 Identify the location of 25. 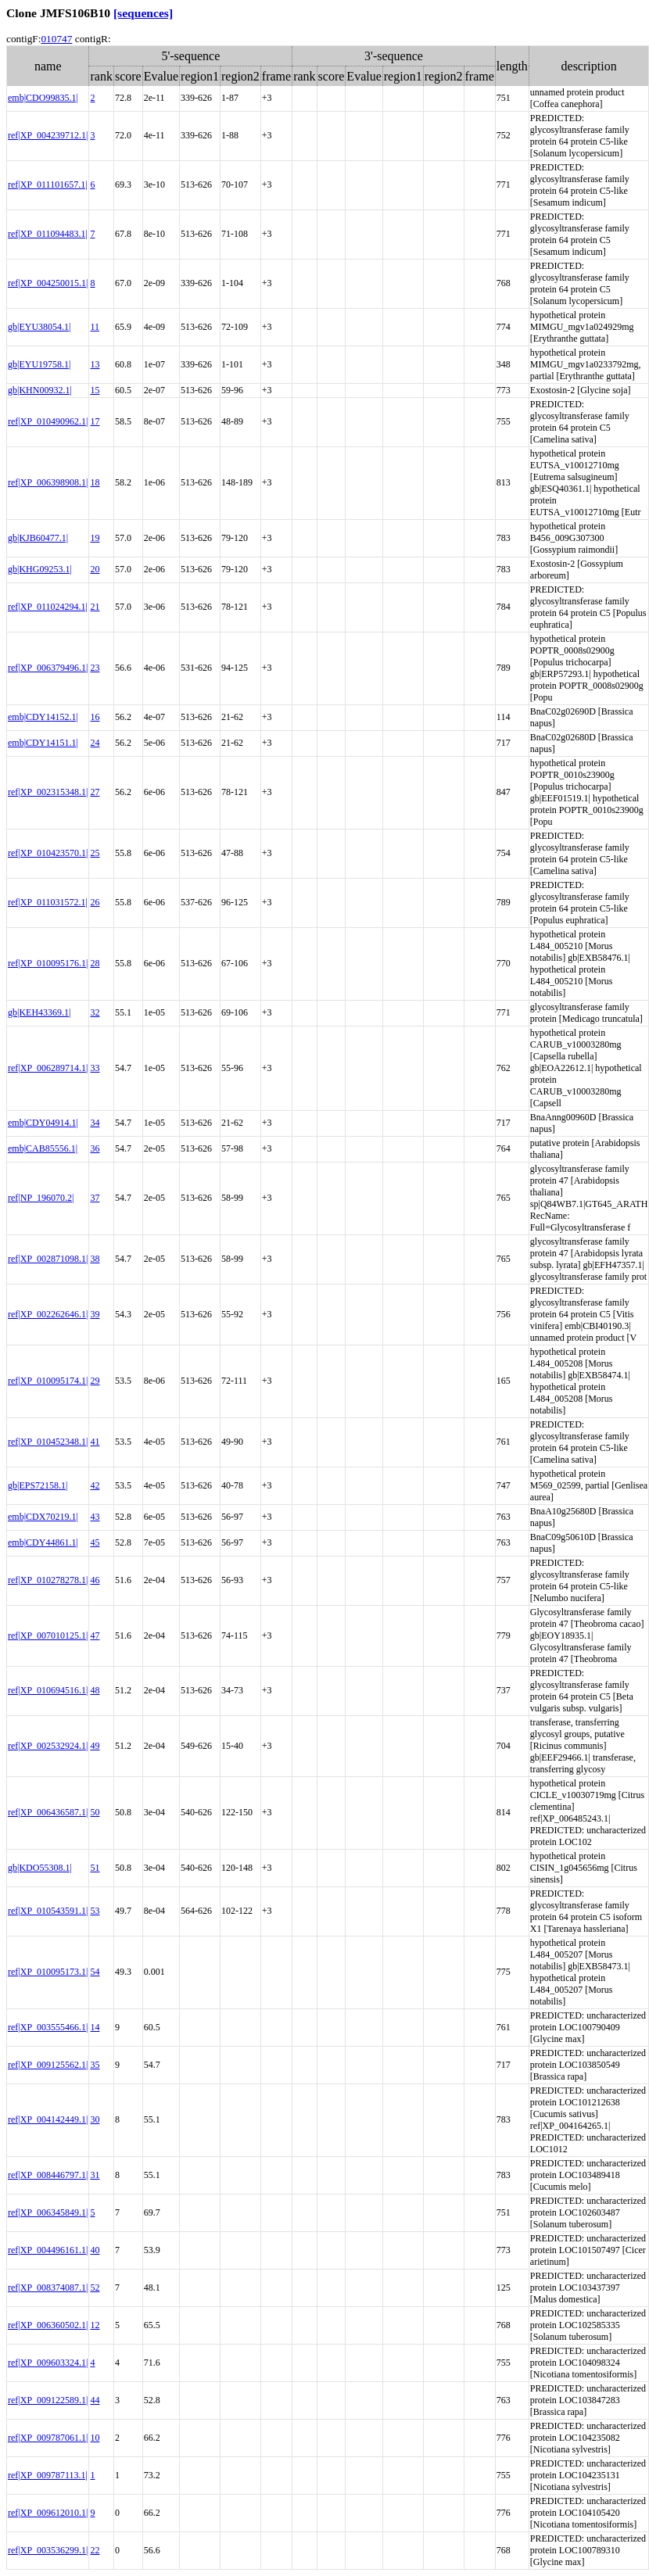
(94, 852).